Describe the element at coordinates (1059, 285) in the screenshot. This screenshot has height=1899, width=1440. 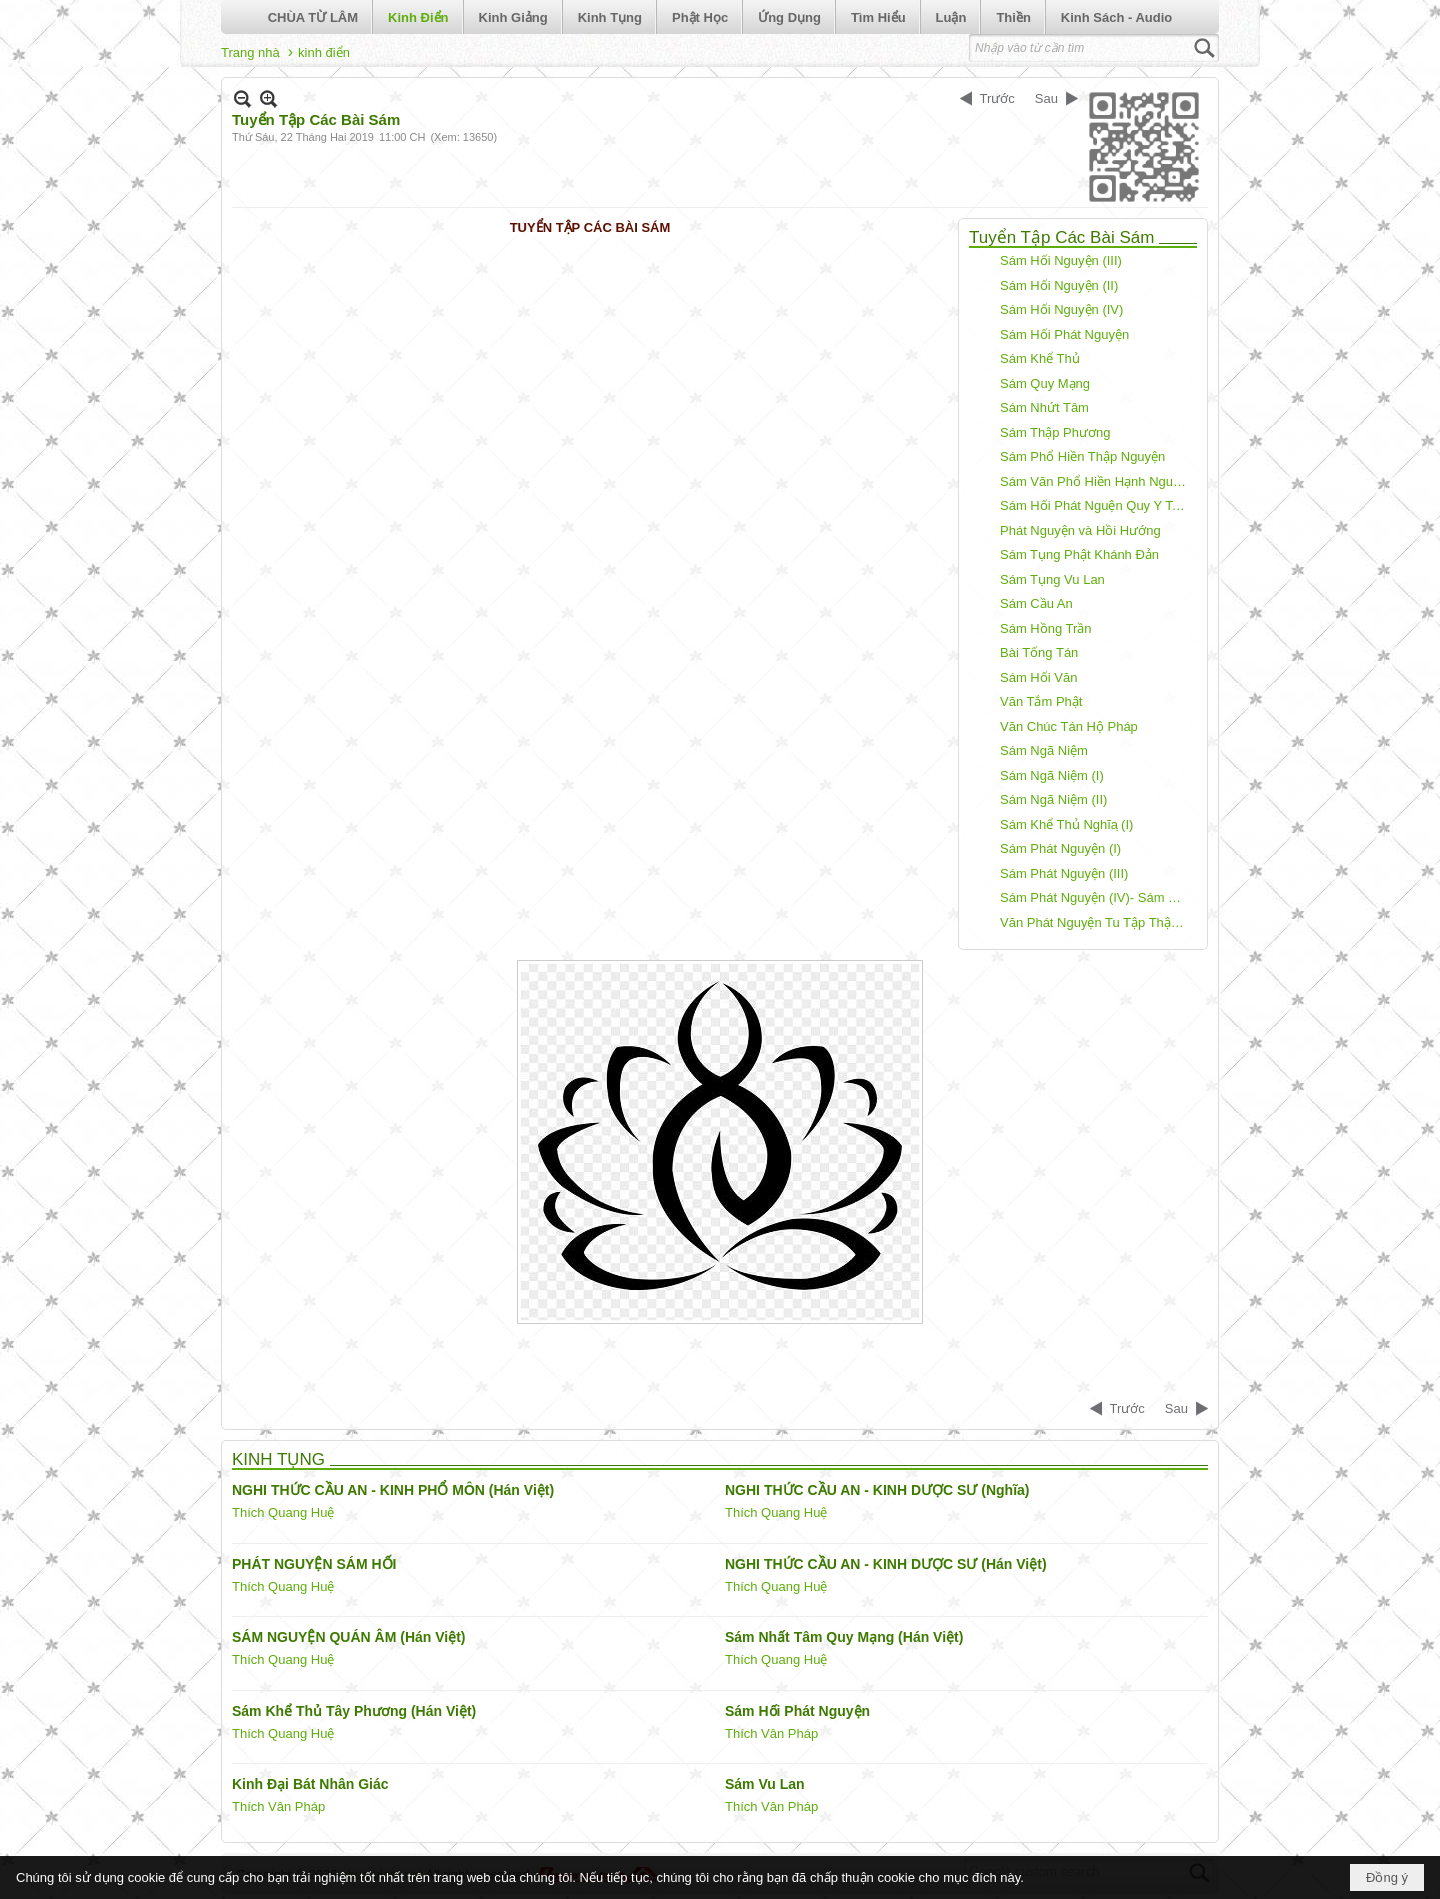
I see `Sám Hối Nguyện (II)` at that location.